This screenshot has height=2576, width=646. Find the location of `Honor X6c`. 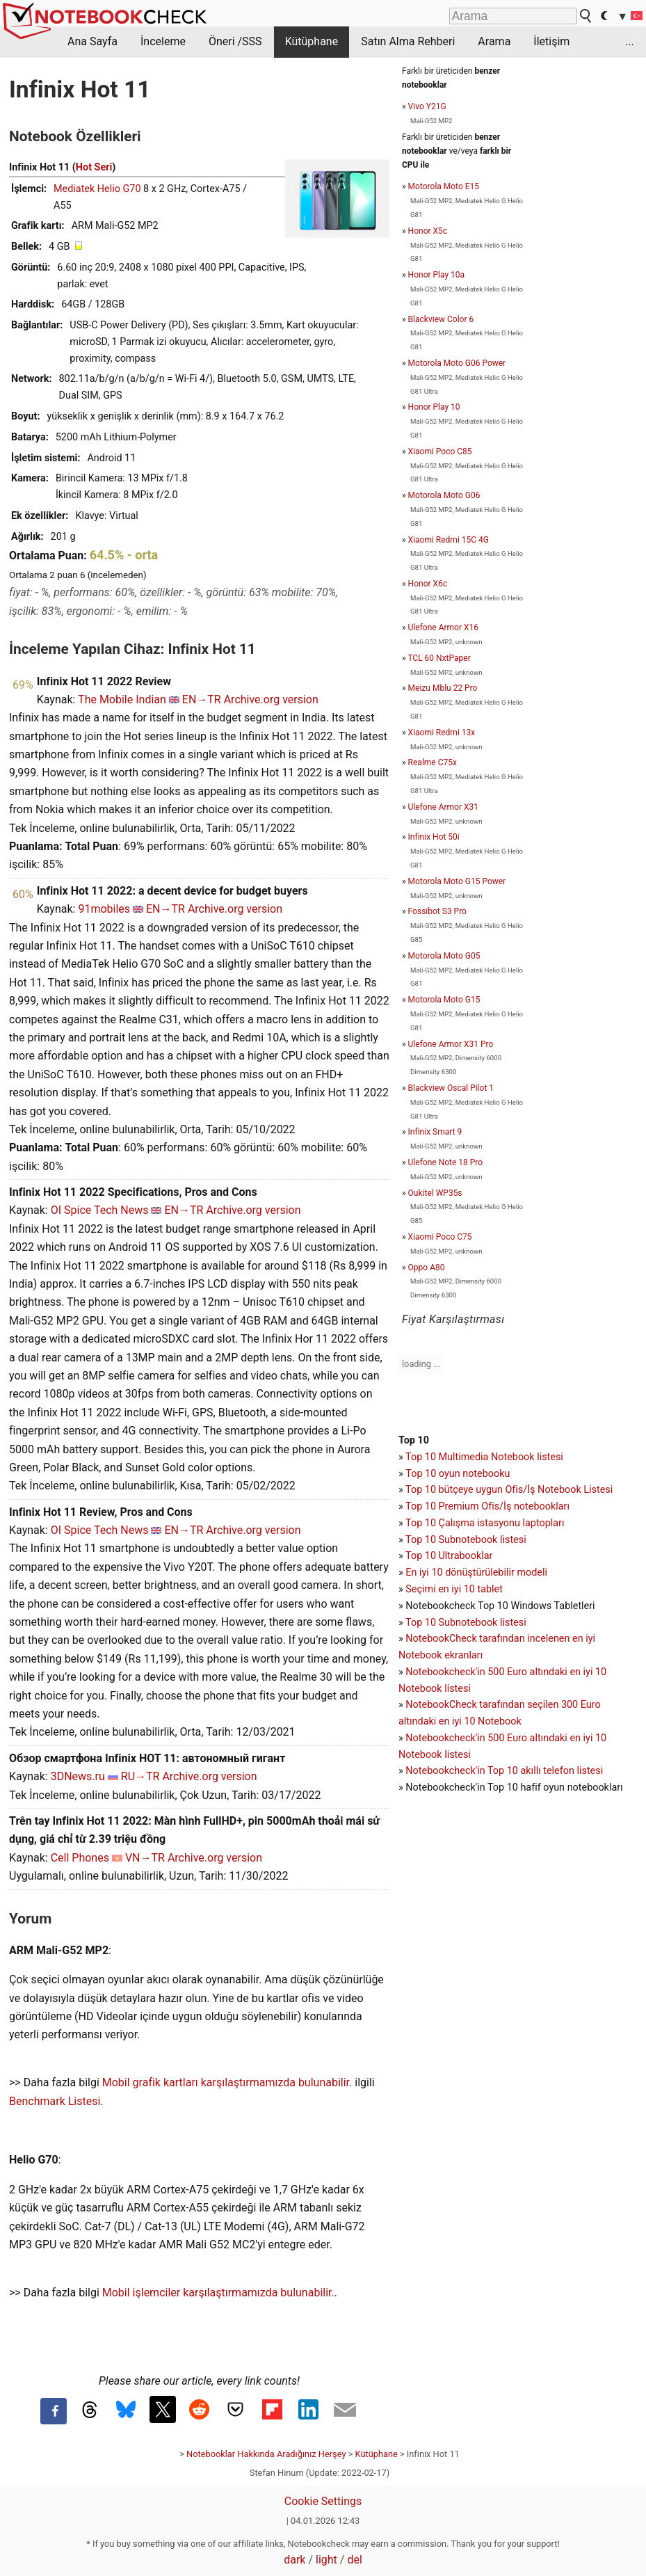

Honor X6c is located at coordinates (427, 584).